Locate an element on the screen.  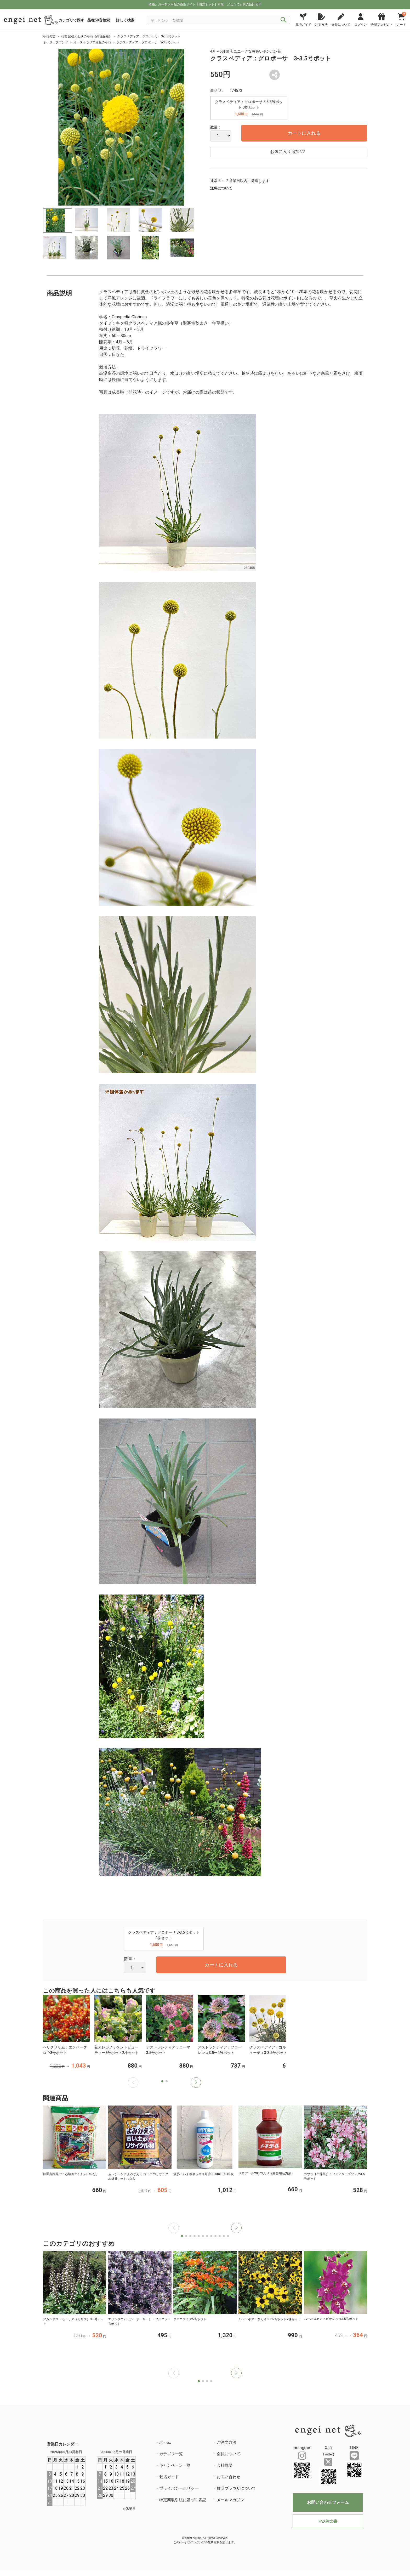
FAX注文書 is located at coordinates (327, 2521).